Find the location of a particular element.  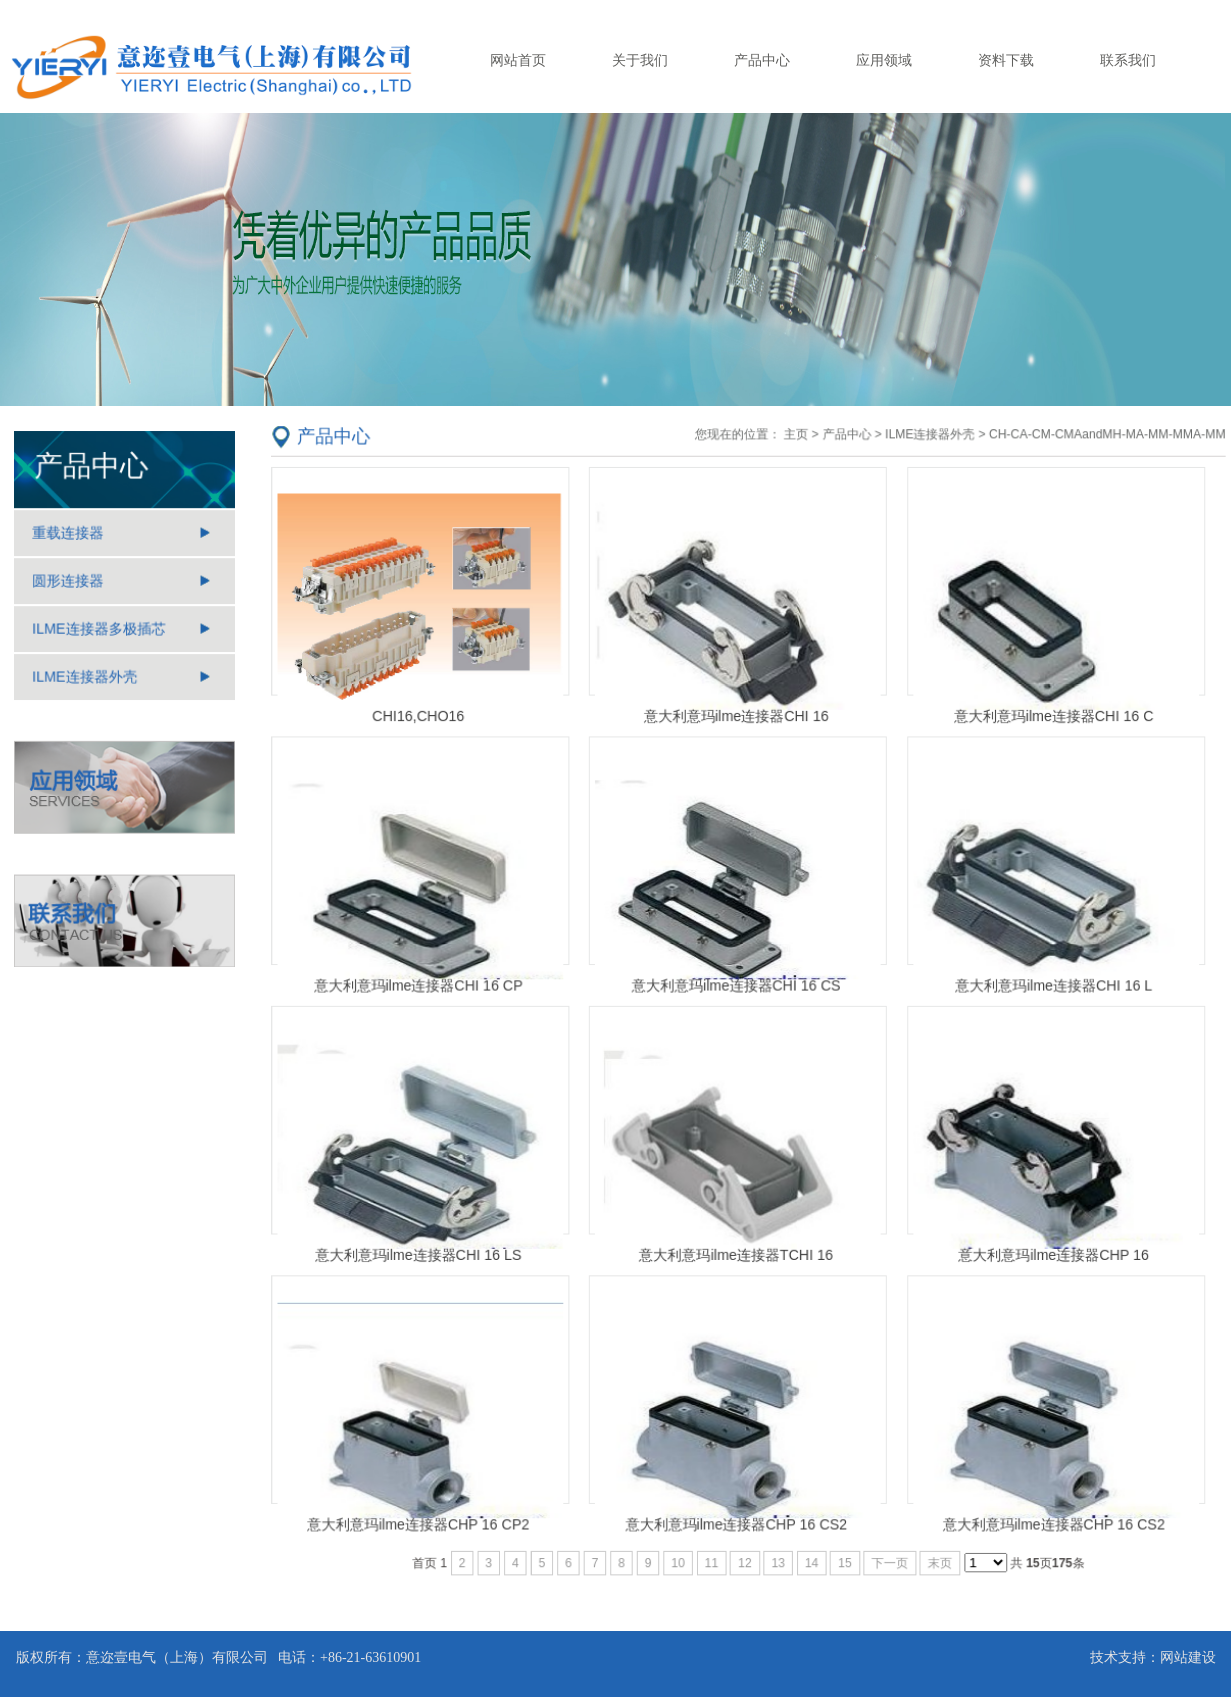

意大利意玛ilme连接器CHI 16 L is located at coordinates (1049, 986).